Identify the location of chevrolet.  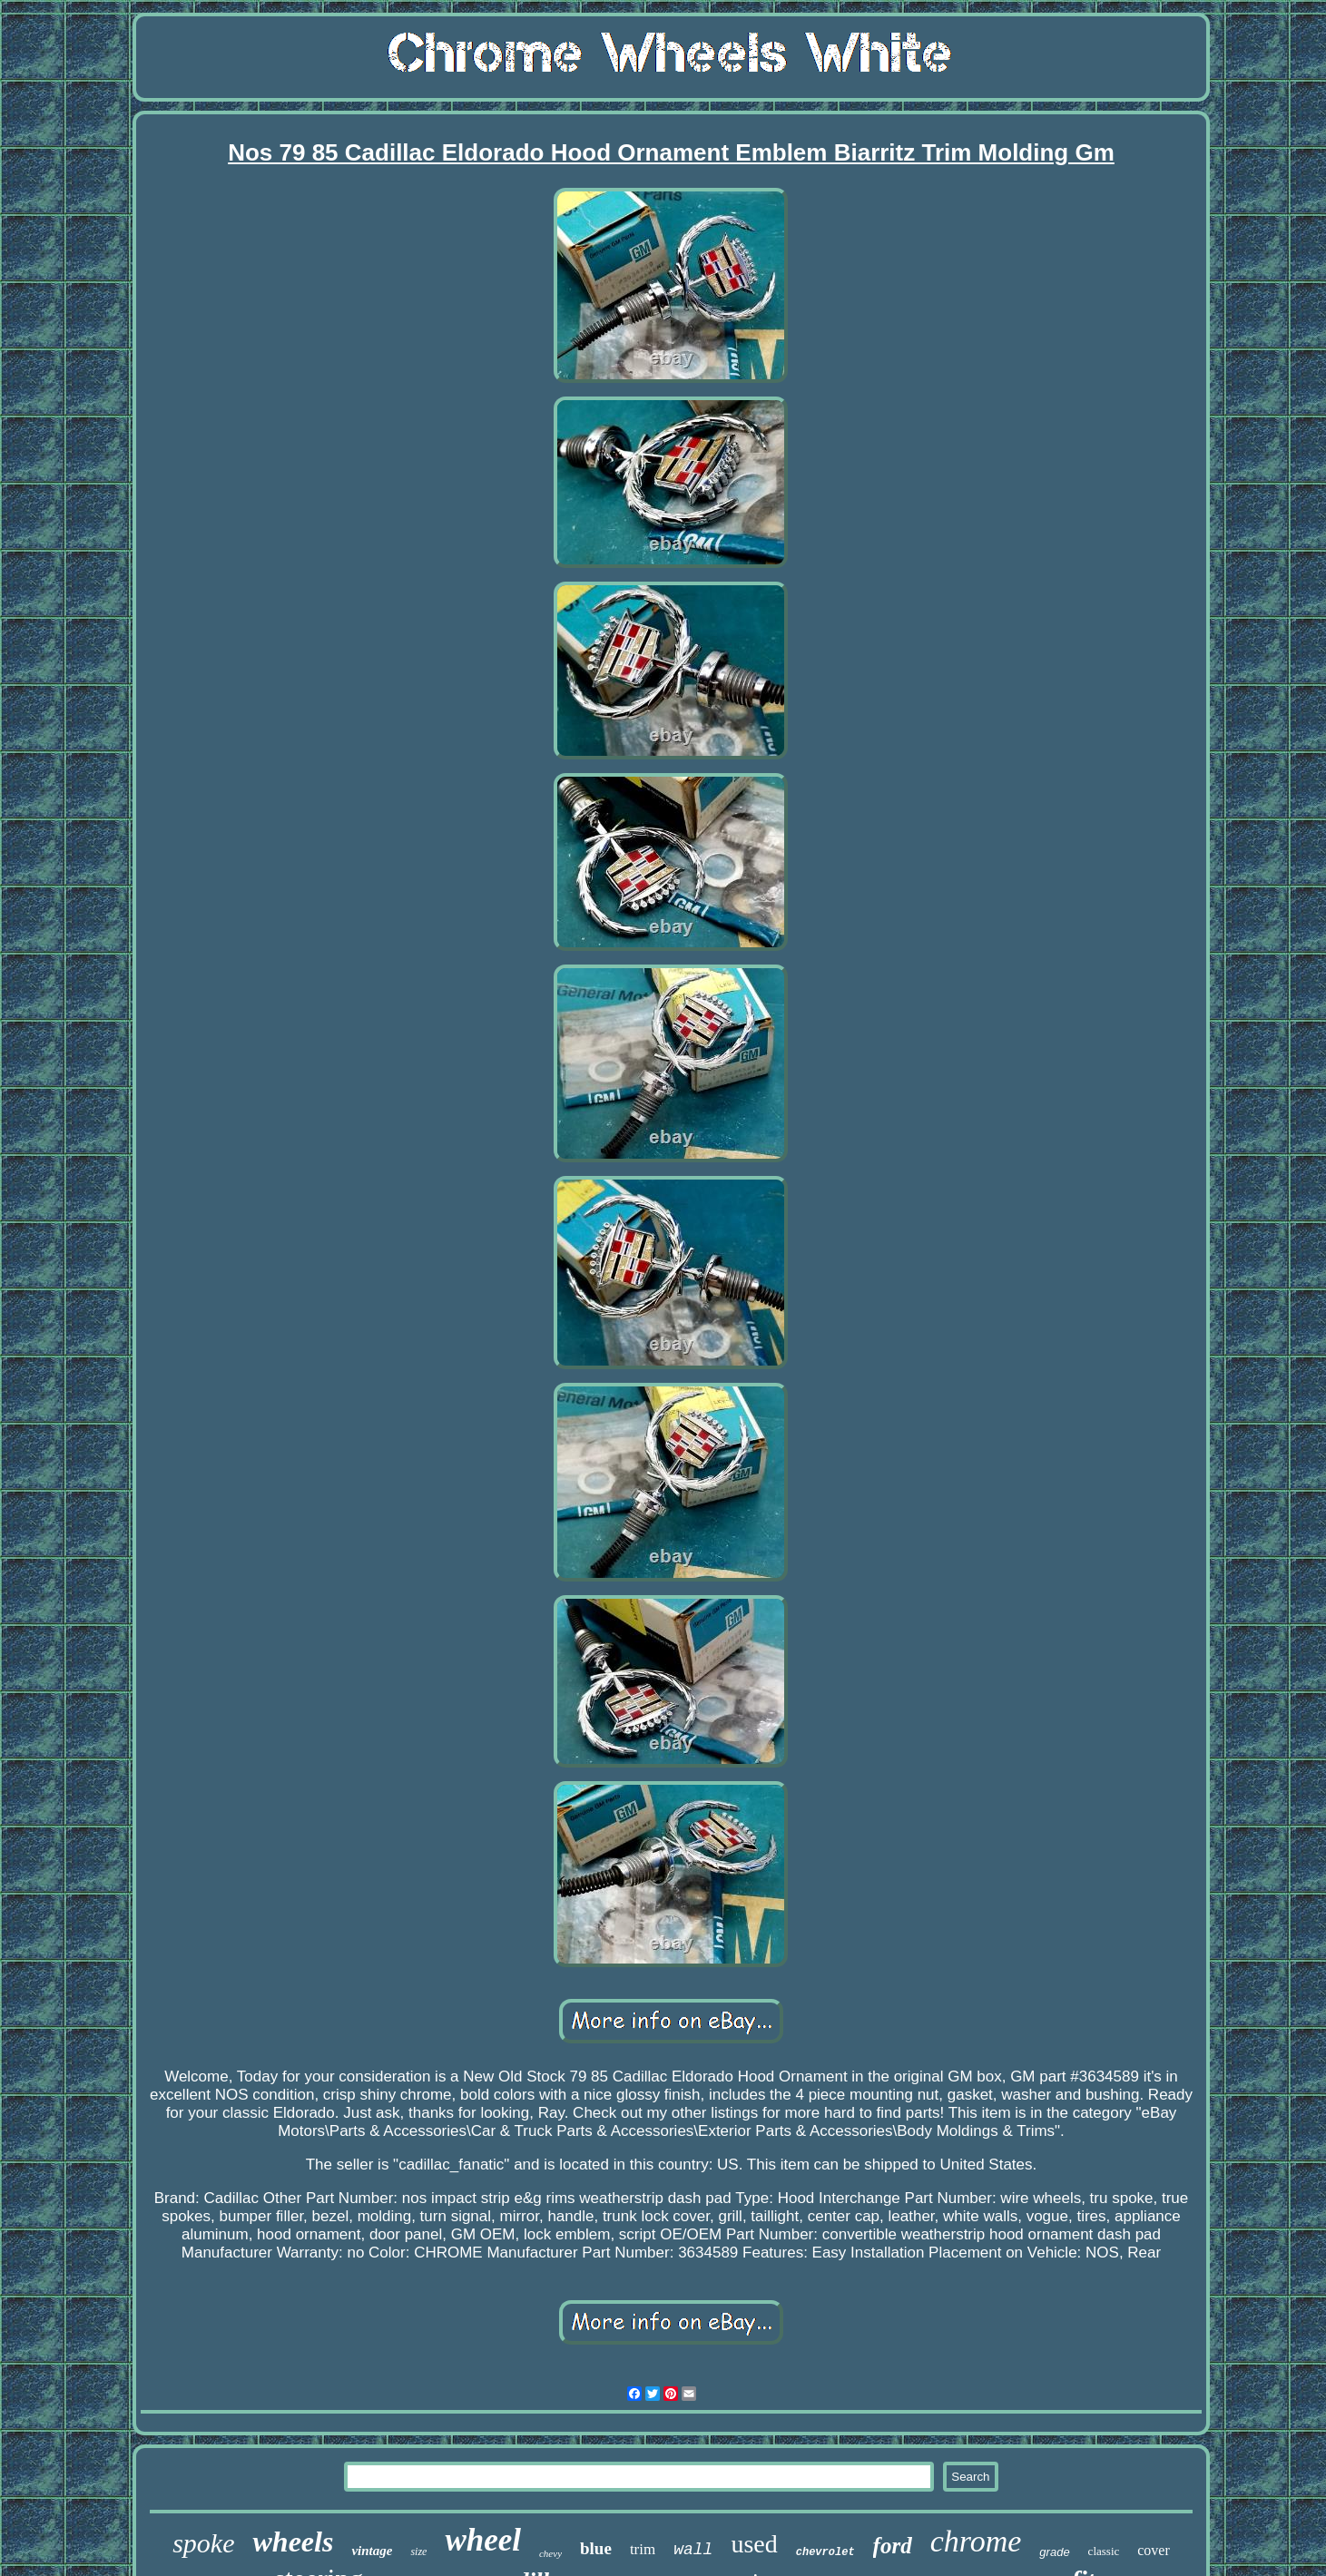
(825, 2552).